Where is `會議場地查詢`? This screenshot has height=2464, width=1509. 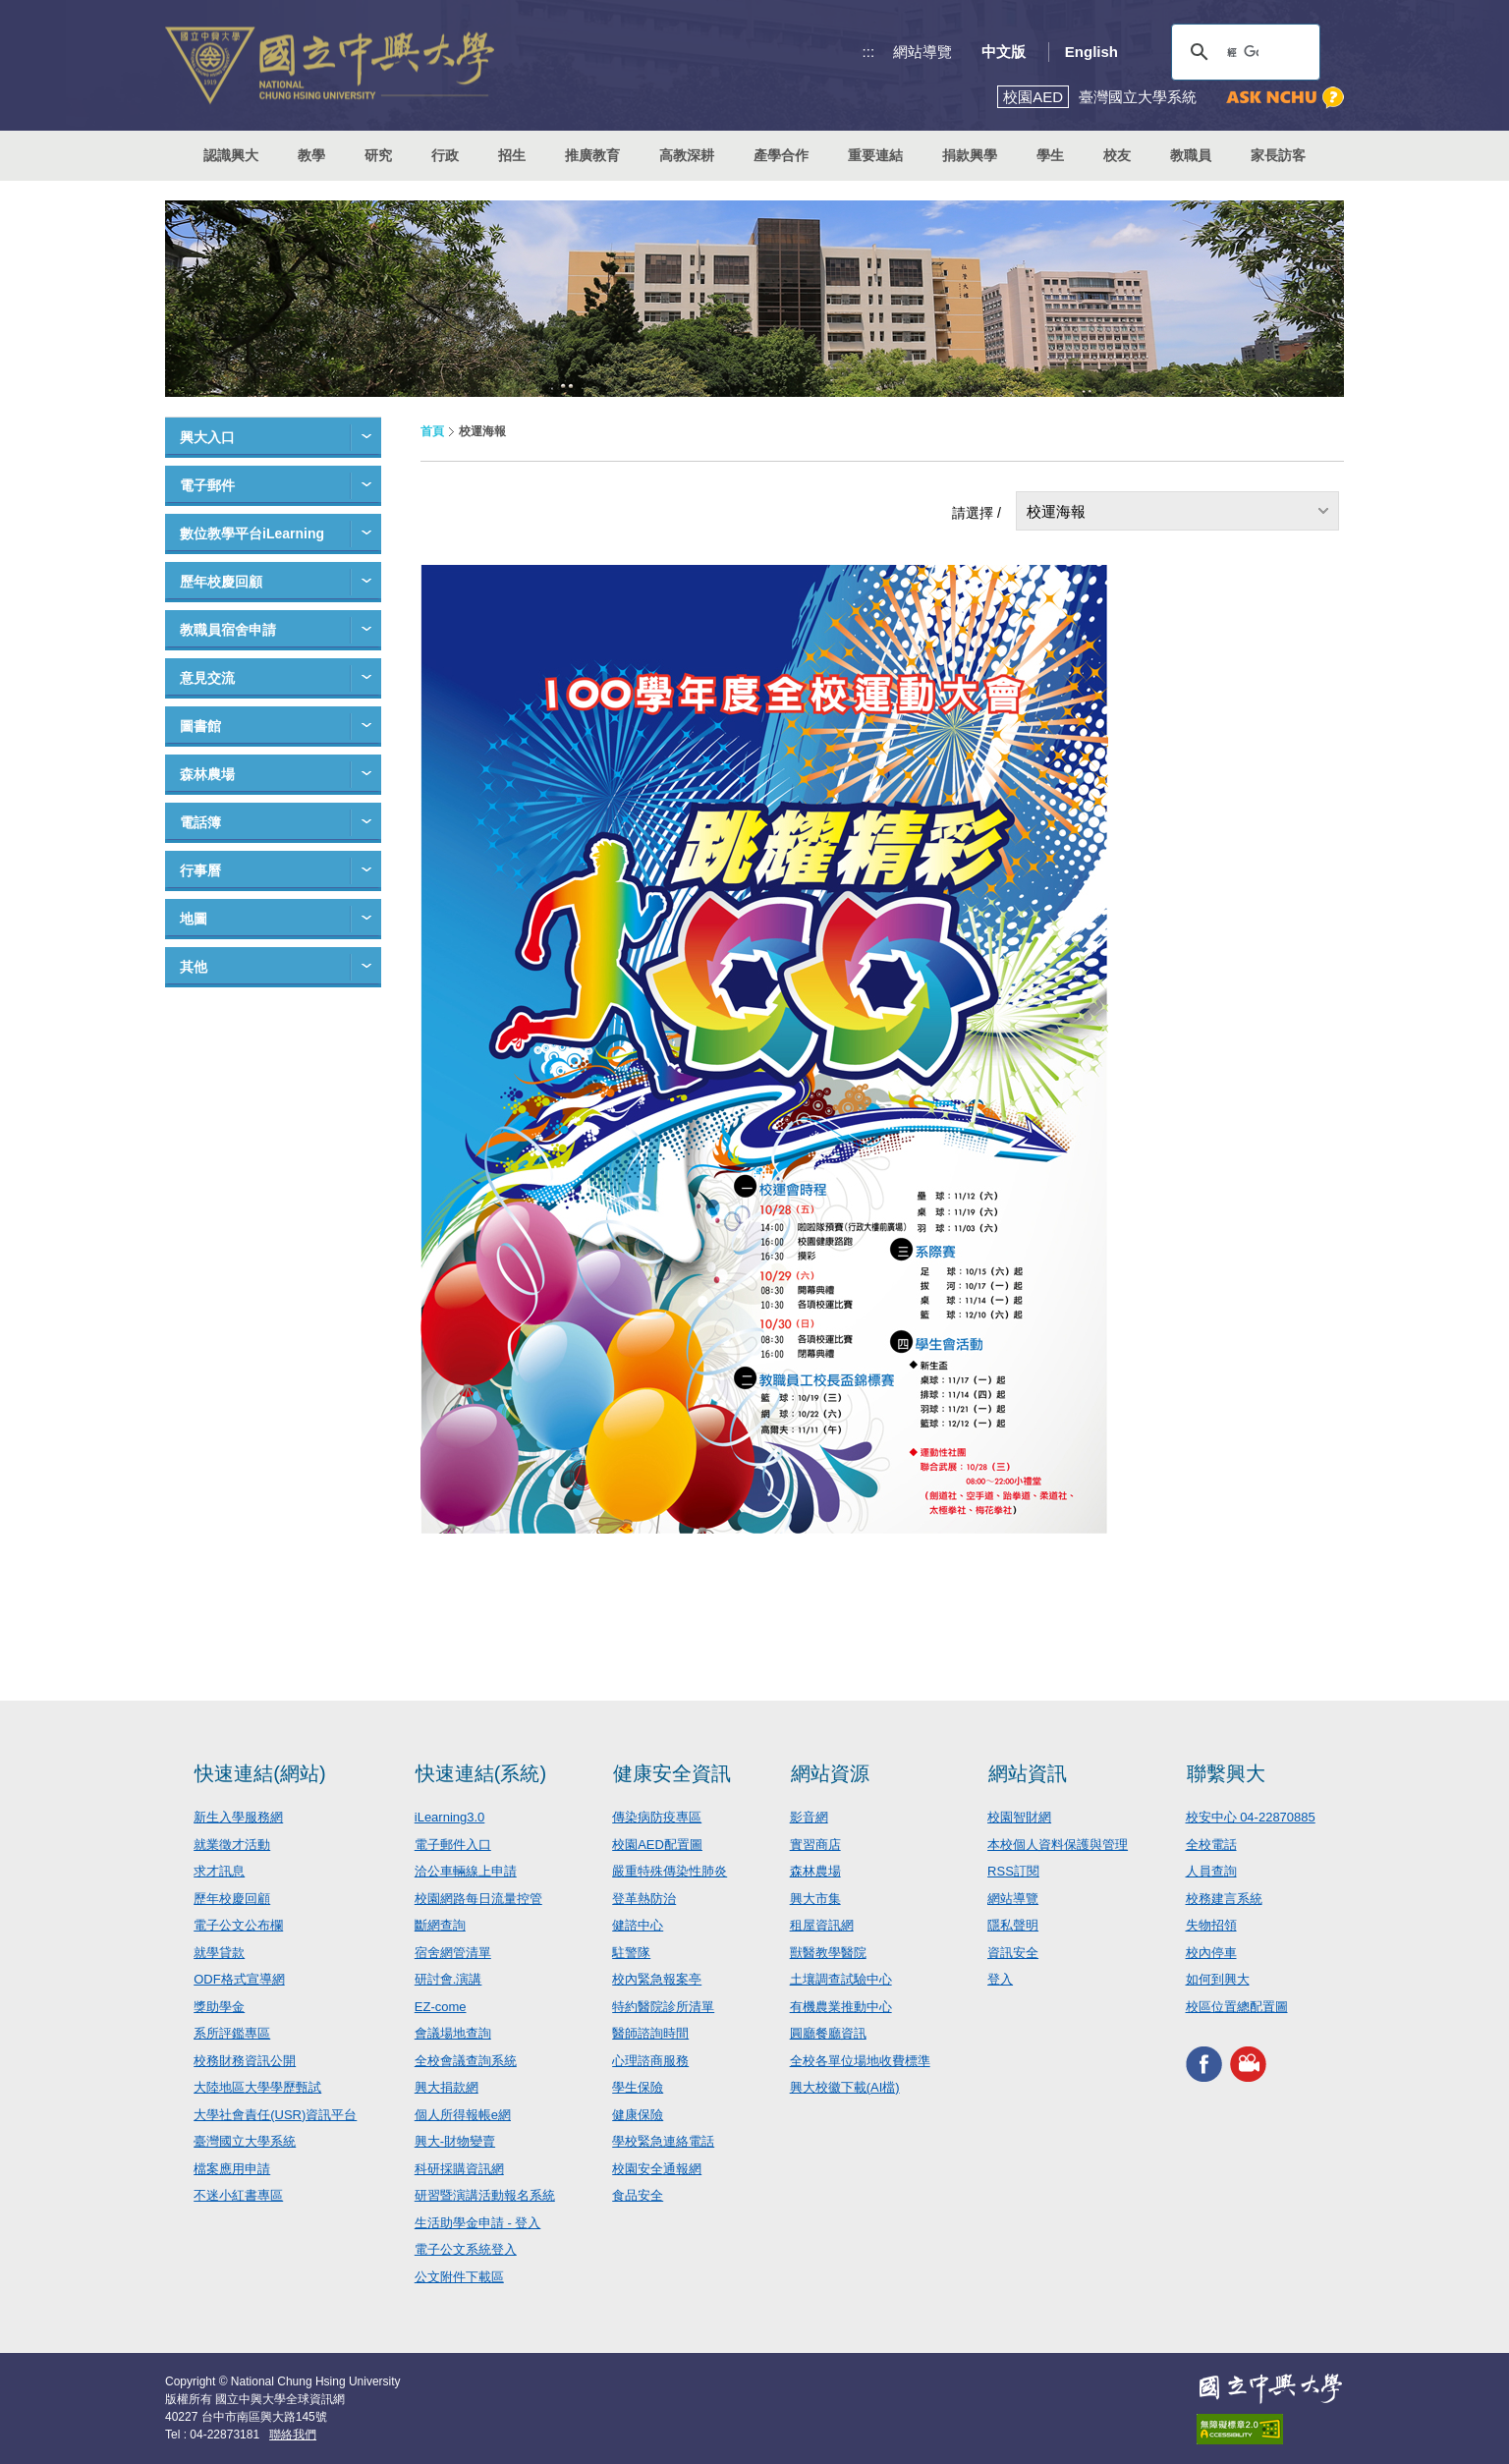
會議場地查詢 is located at coordinates (453, 2033).